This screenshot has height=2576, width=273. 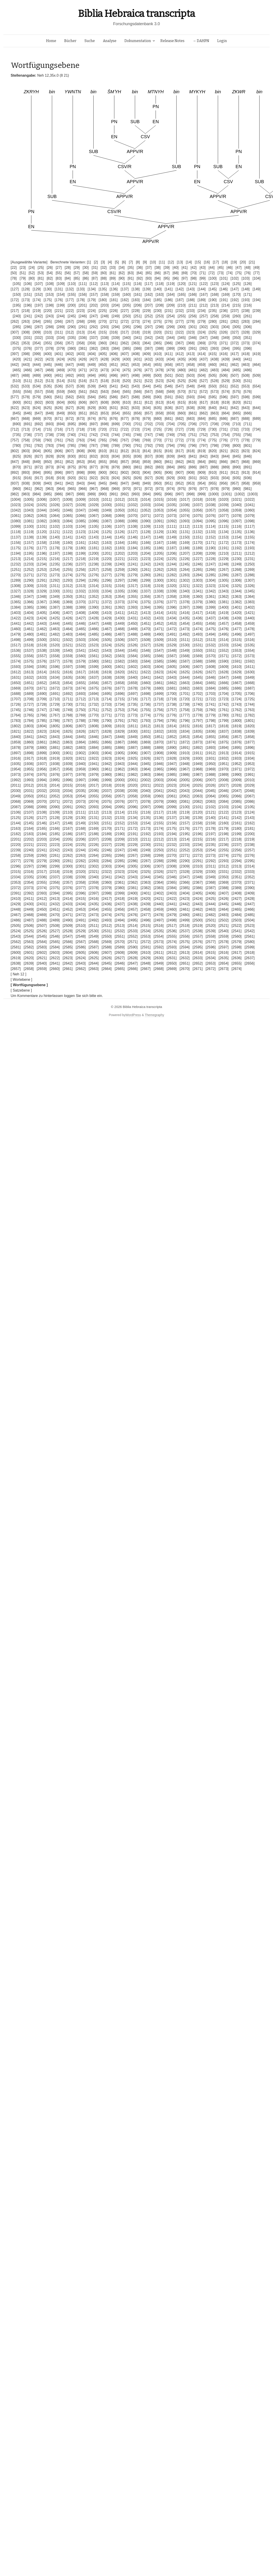 What do you see at coordinates (249, 564) in the screenshot?
I see `[1250]` at bounding box center [249, 564].